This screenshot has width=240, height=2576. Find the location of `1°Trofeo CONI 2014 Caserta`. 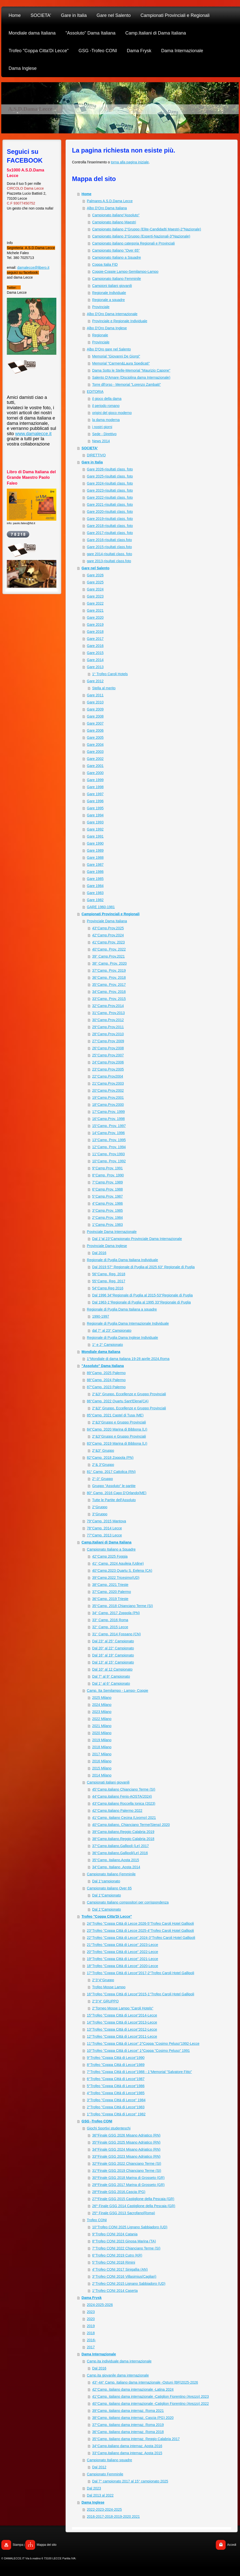

1°Trofeo CONI 2014 Caserta is located at coordinates (115, 2291).